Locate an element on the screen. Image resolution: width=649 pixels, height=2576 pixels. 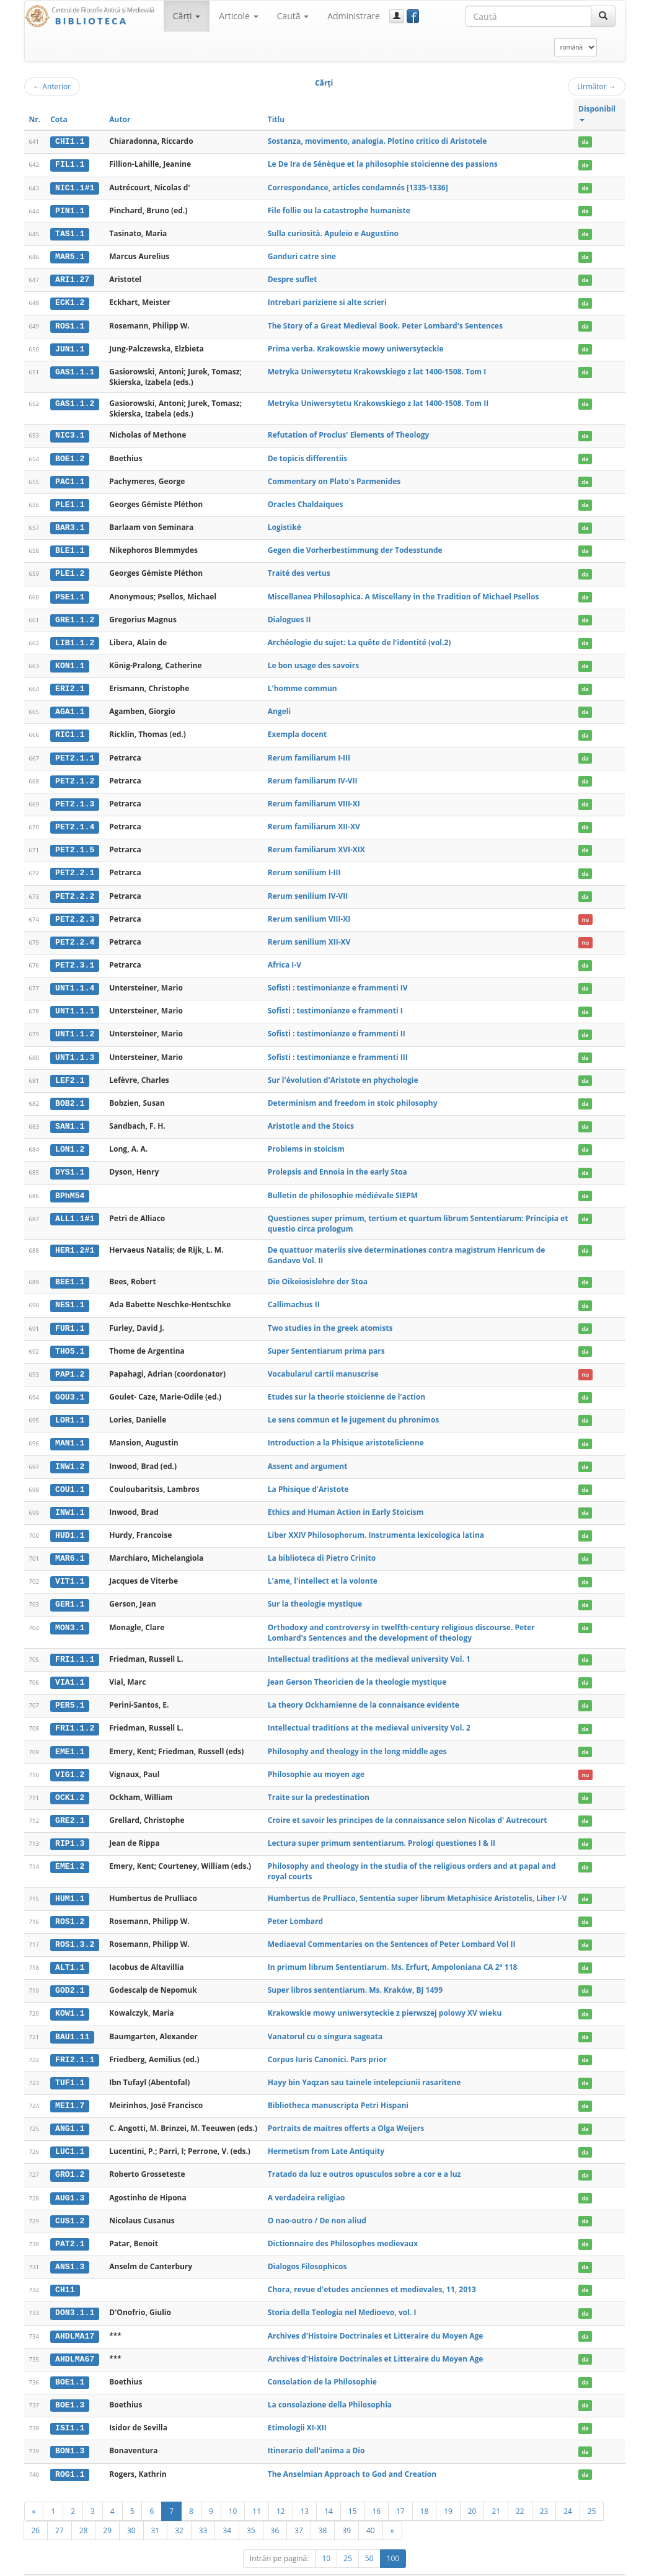
LIB1.1.2 is located at coordinates (74, 638).